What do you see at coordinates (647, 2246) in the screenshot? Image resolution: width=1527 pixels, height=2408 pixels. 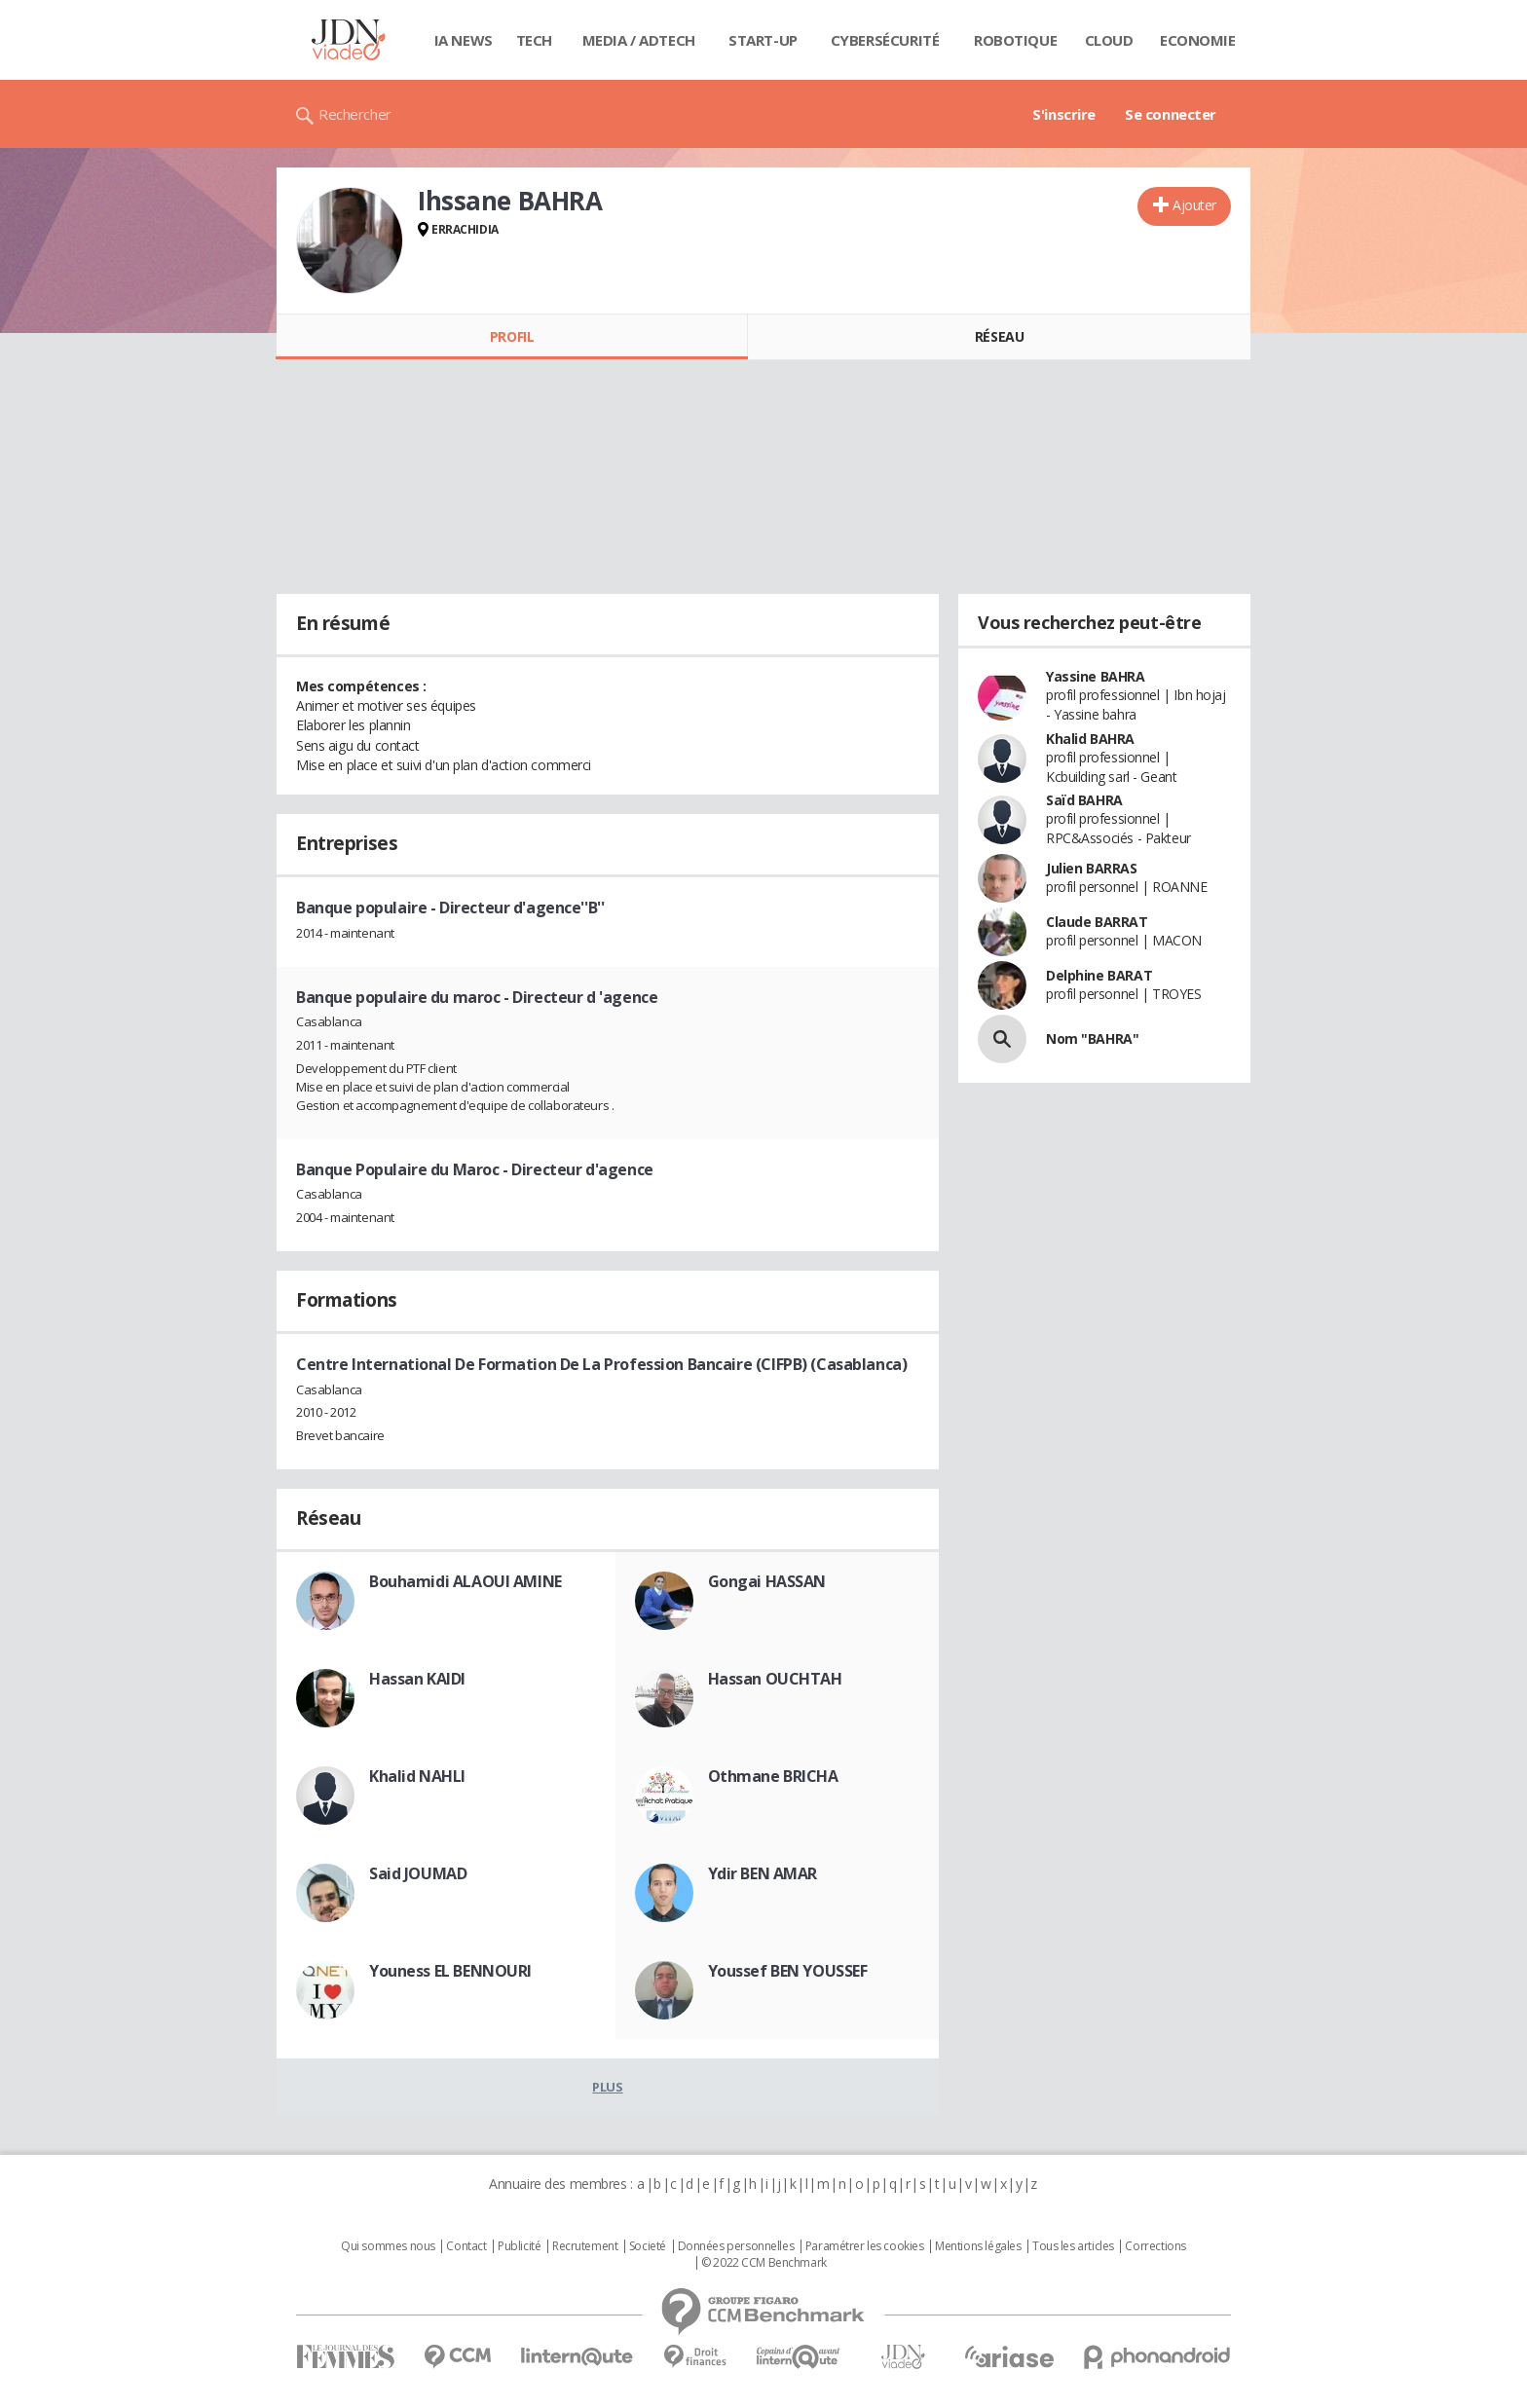 I see `Societé` at bounding box center [647, 2246].